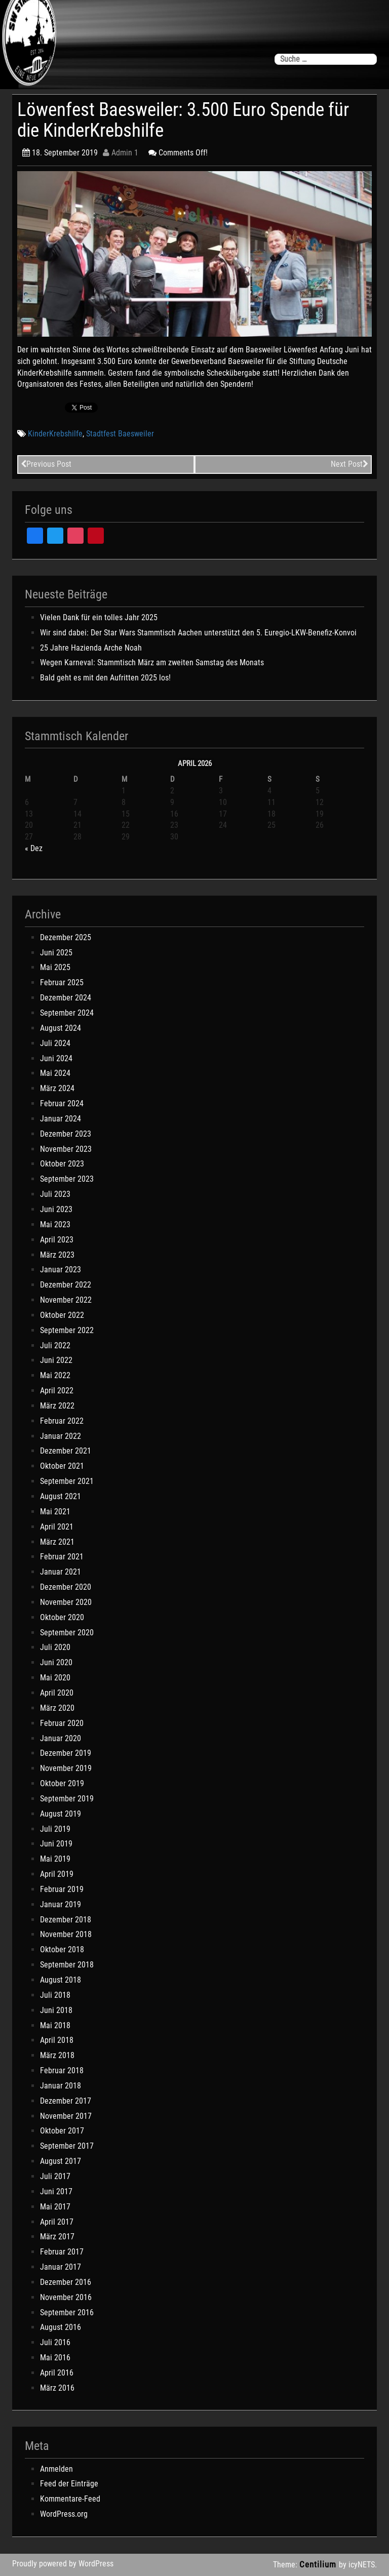  What do you see at coordinates (55, 2176) in the screenshot?
I see `Juli 2017` at bounding box center [55, 2176].